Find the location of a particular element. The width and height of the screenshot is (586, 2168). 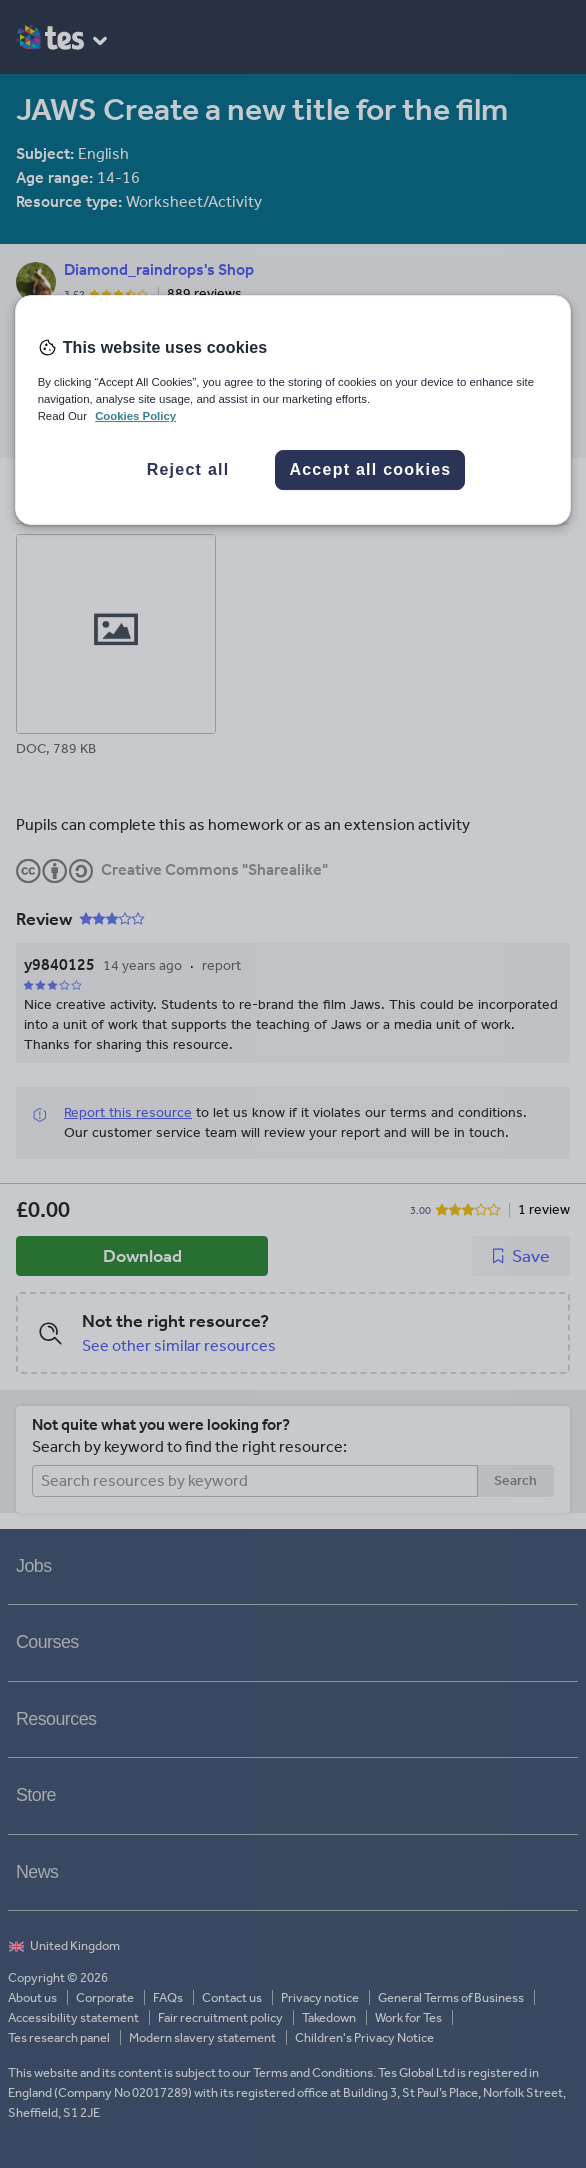

Cookies Policy [More information about your privacy, opens in a new tab] is located at coordinates (135, 416).